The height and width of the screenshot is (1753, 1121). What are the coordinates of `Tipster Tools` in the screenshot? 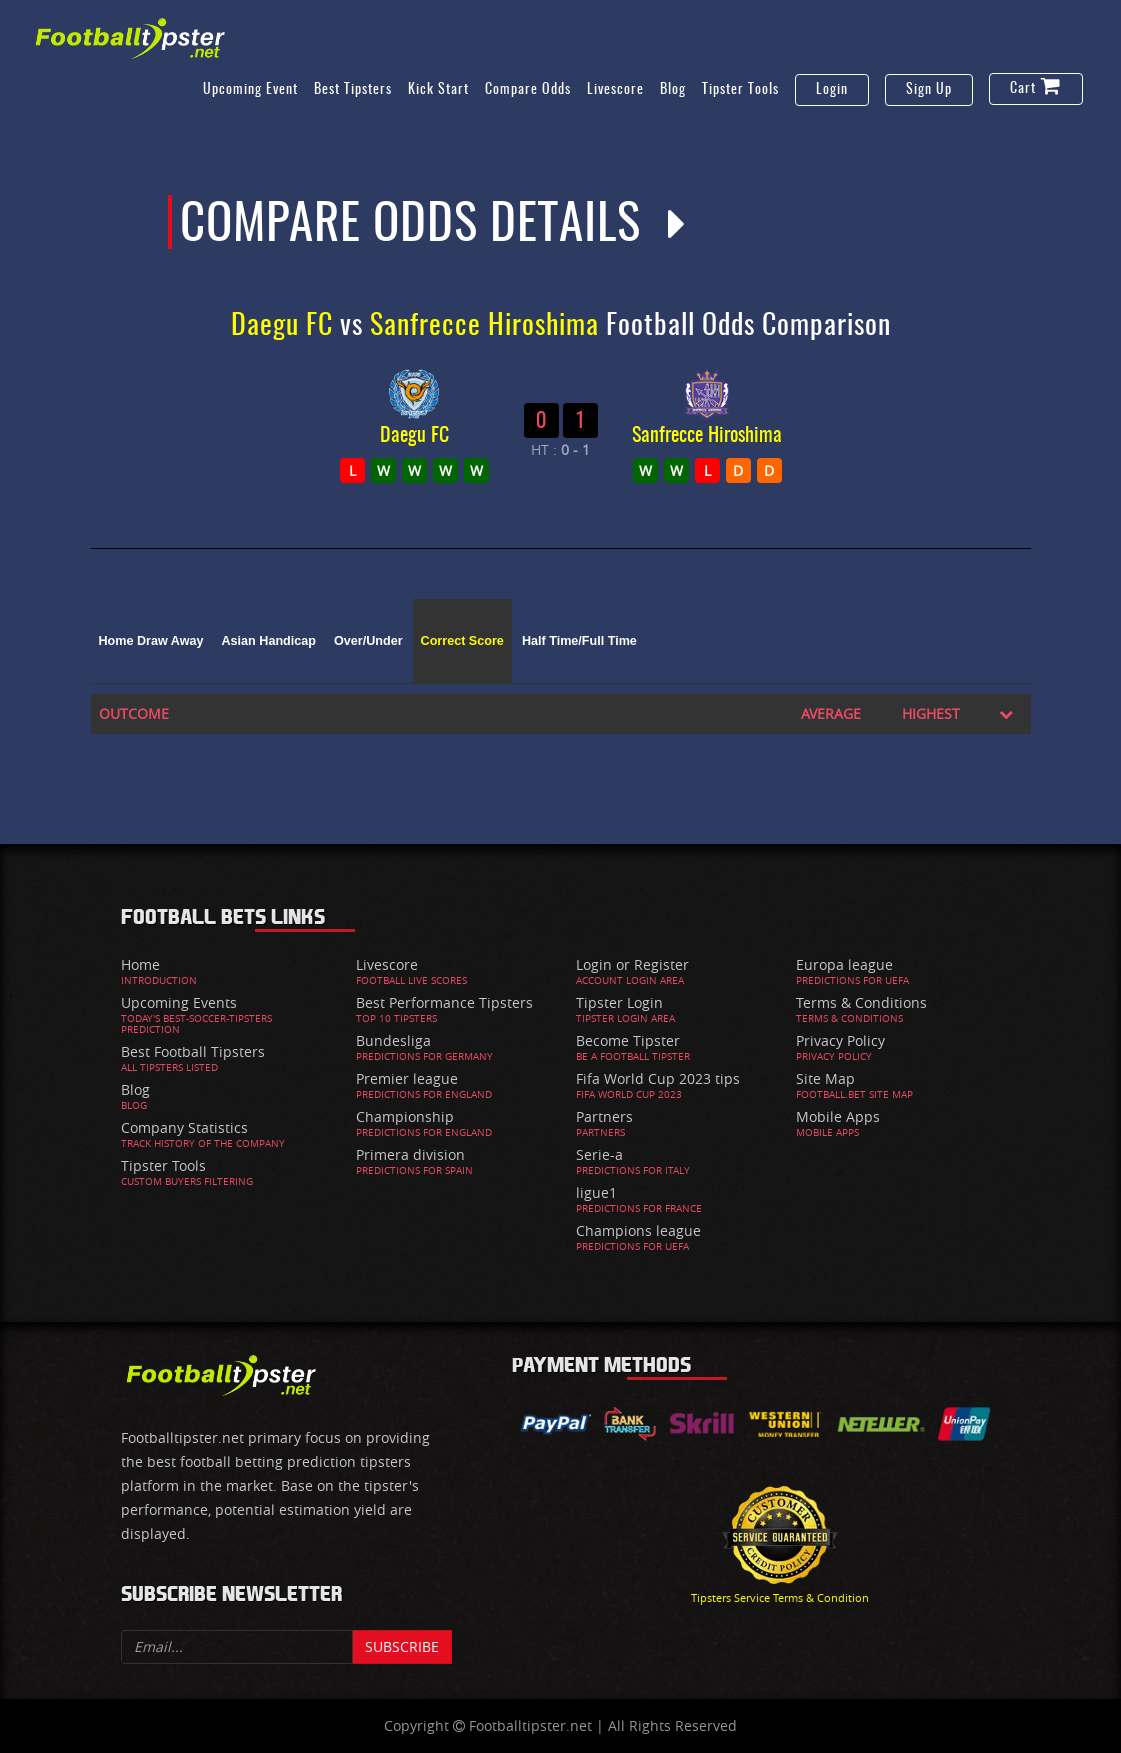 It's located at (740, 90).